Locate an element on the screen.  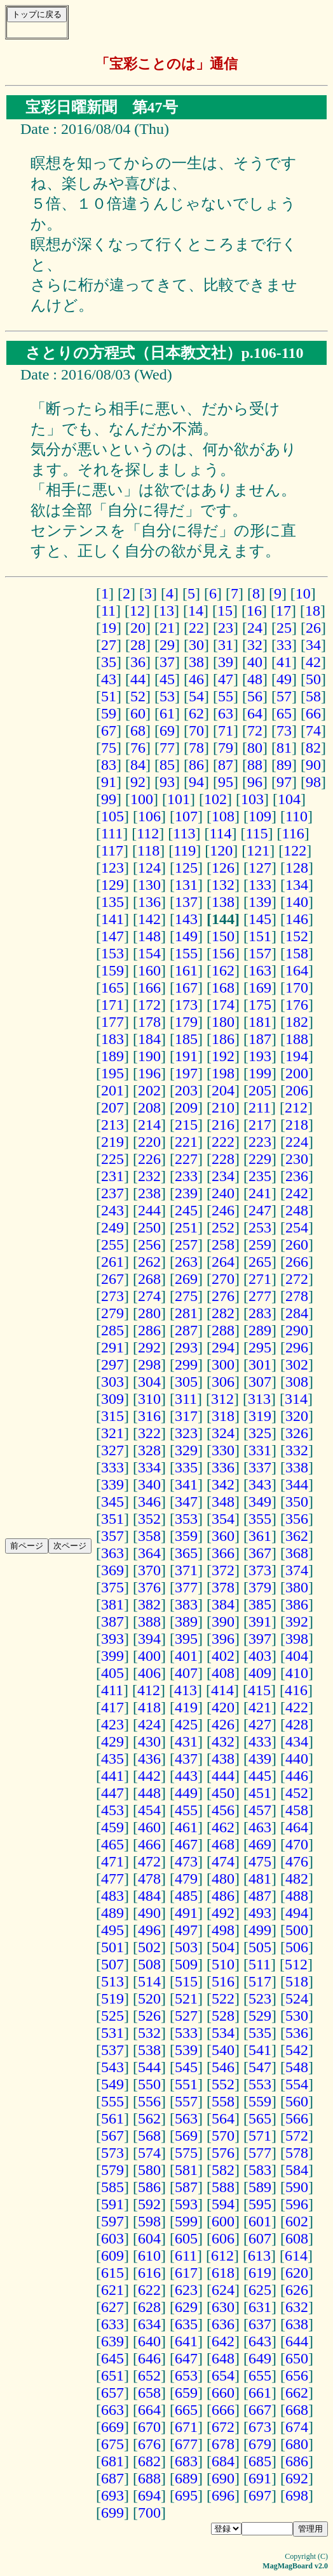
47 is located at coordinates (225, 679).